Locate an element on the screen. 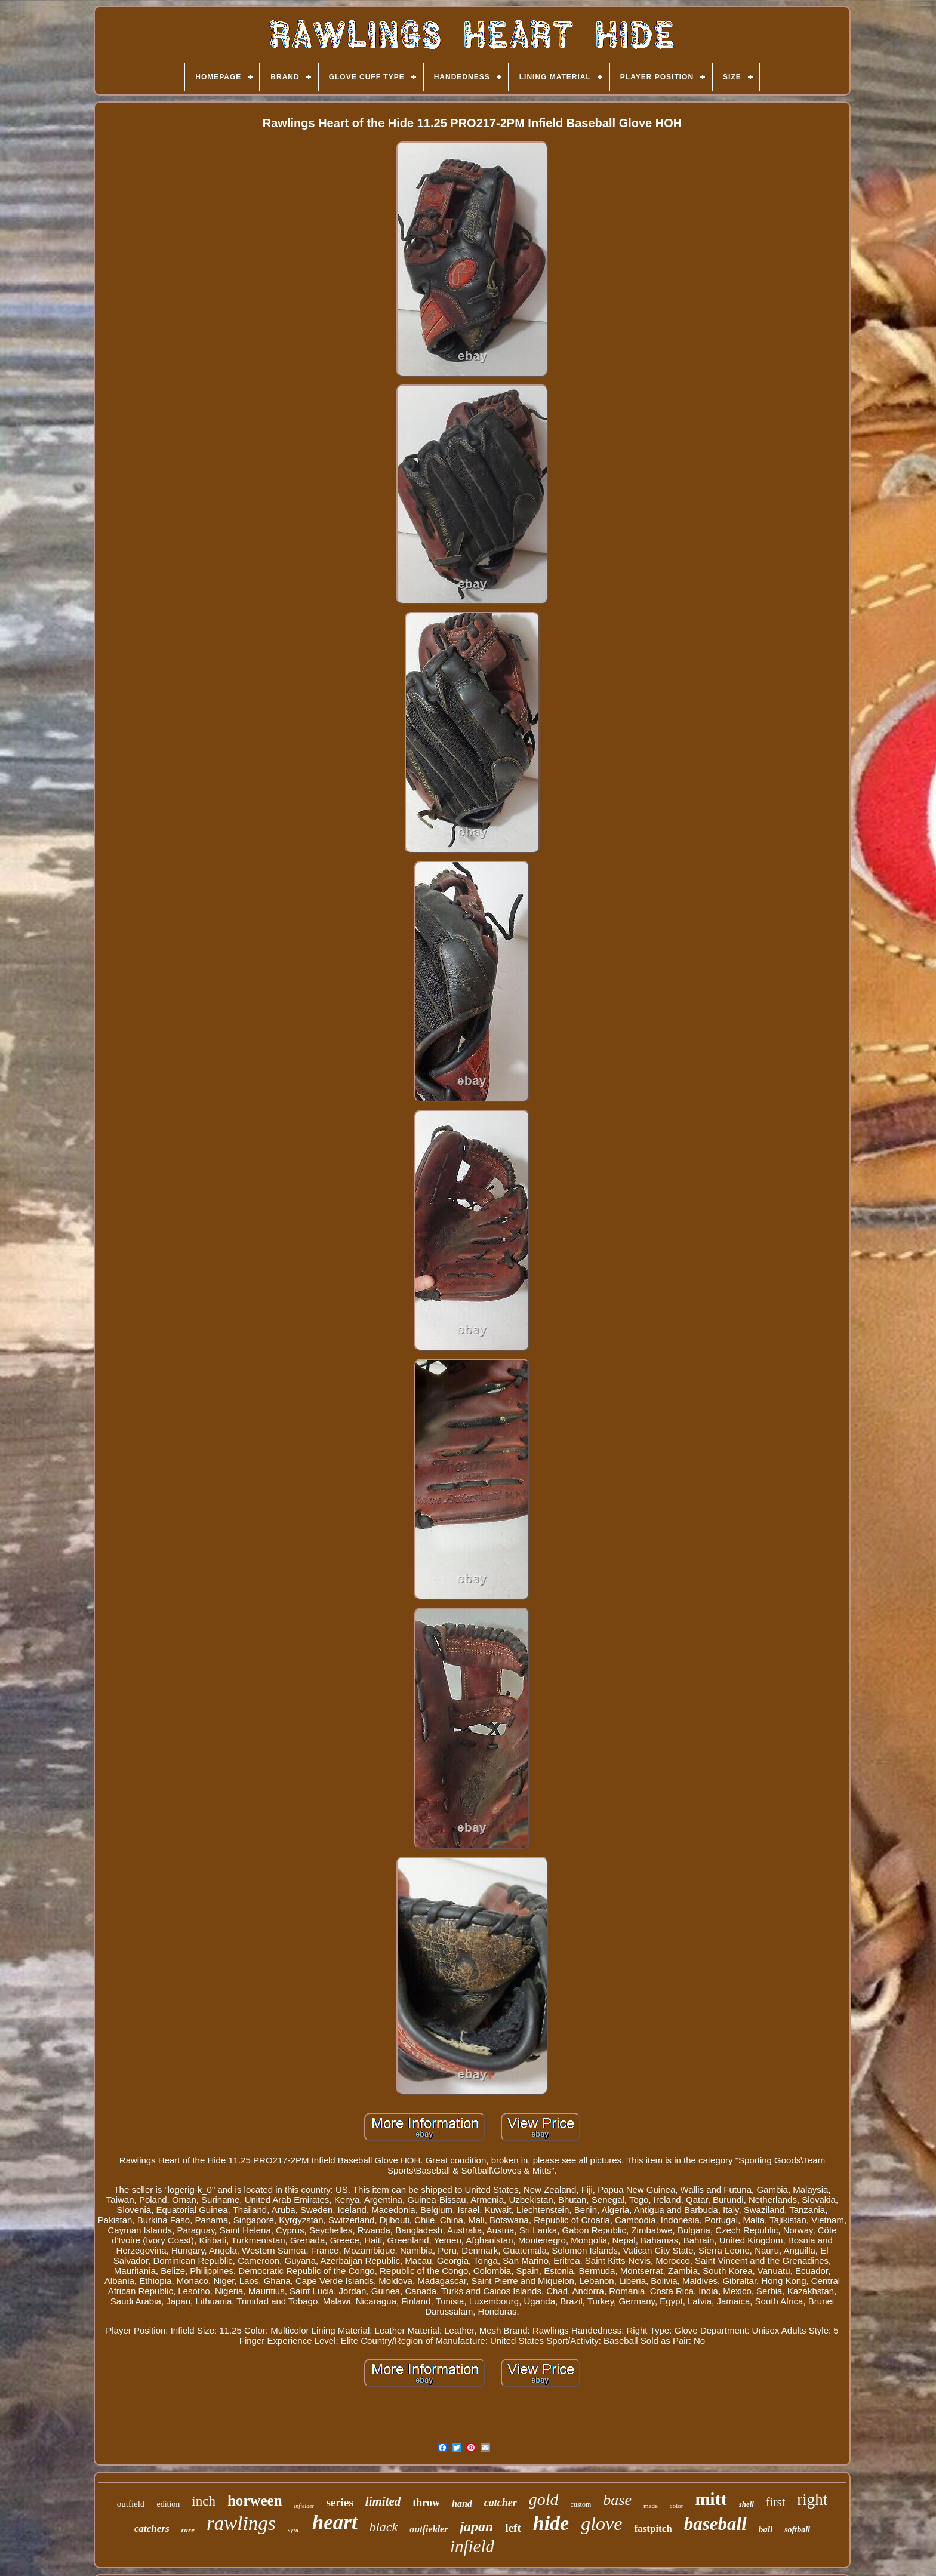  right is located at coordinates (812, 2500).